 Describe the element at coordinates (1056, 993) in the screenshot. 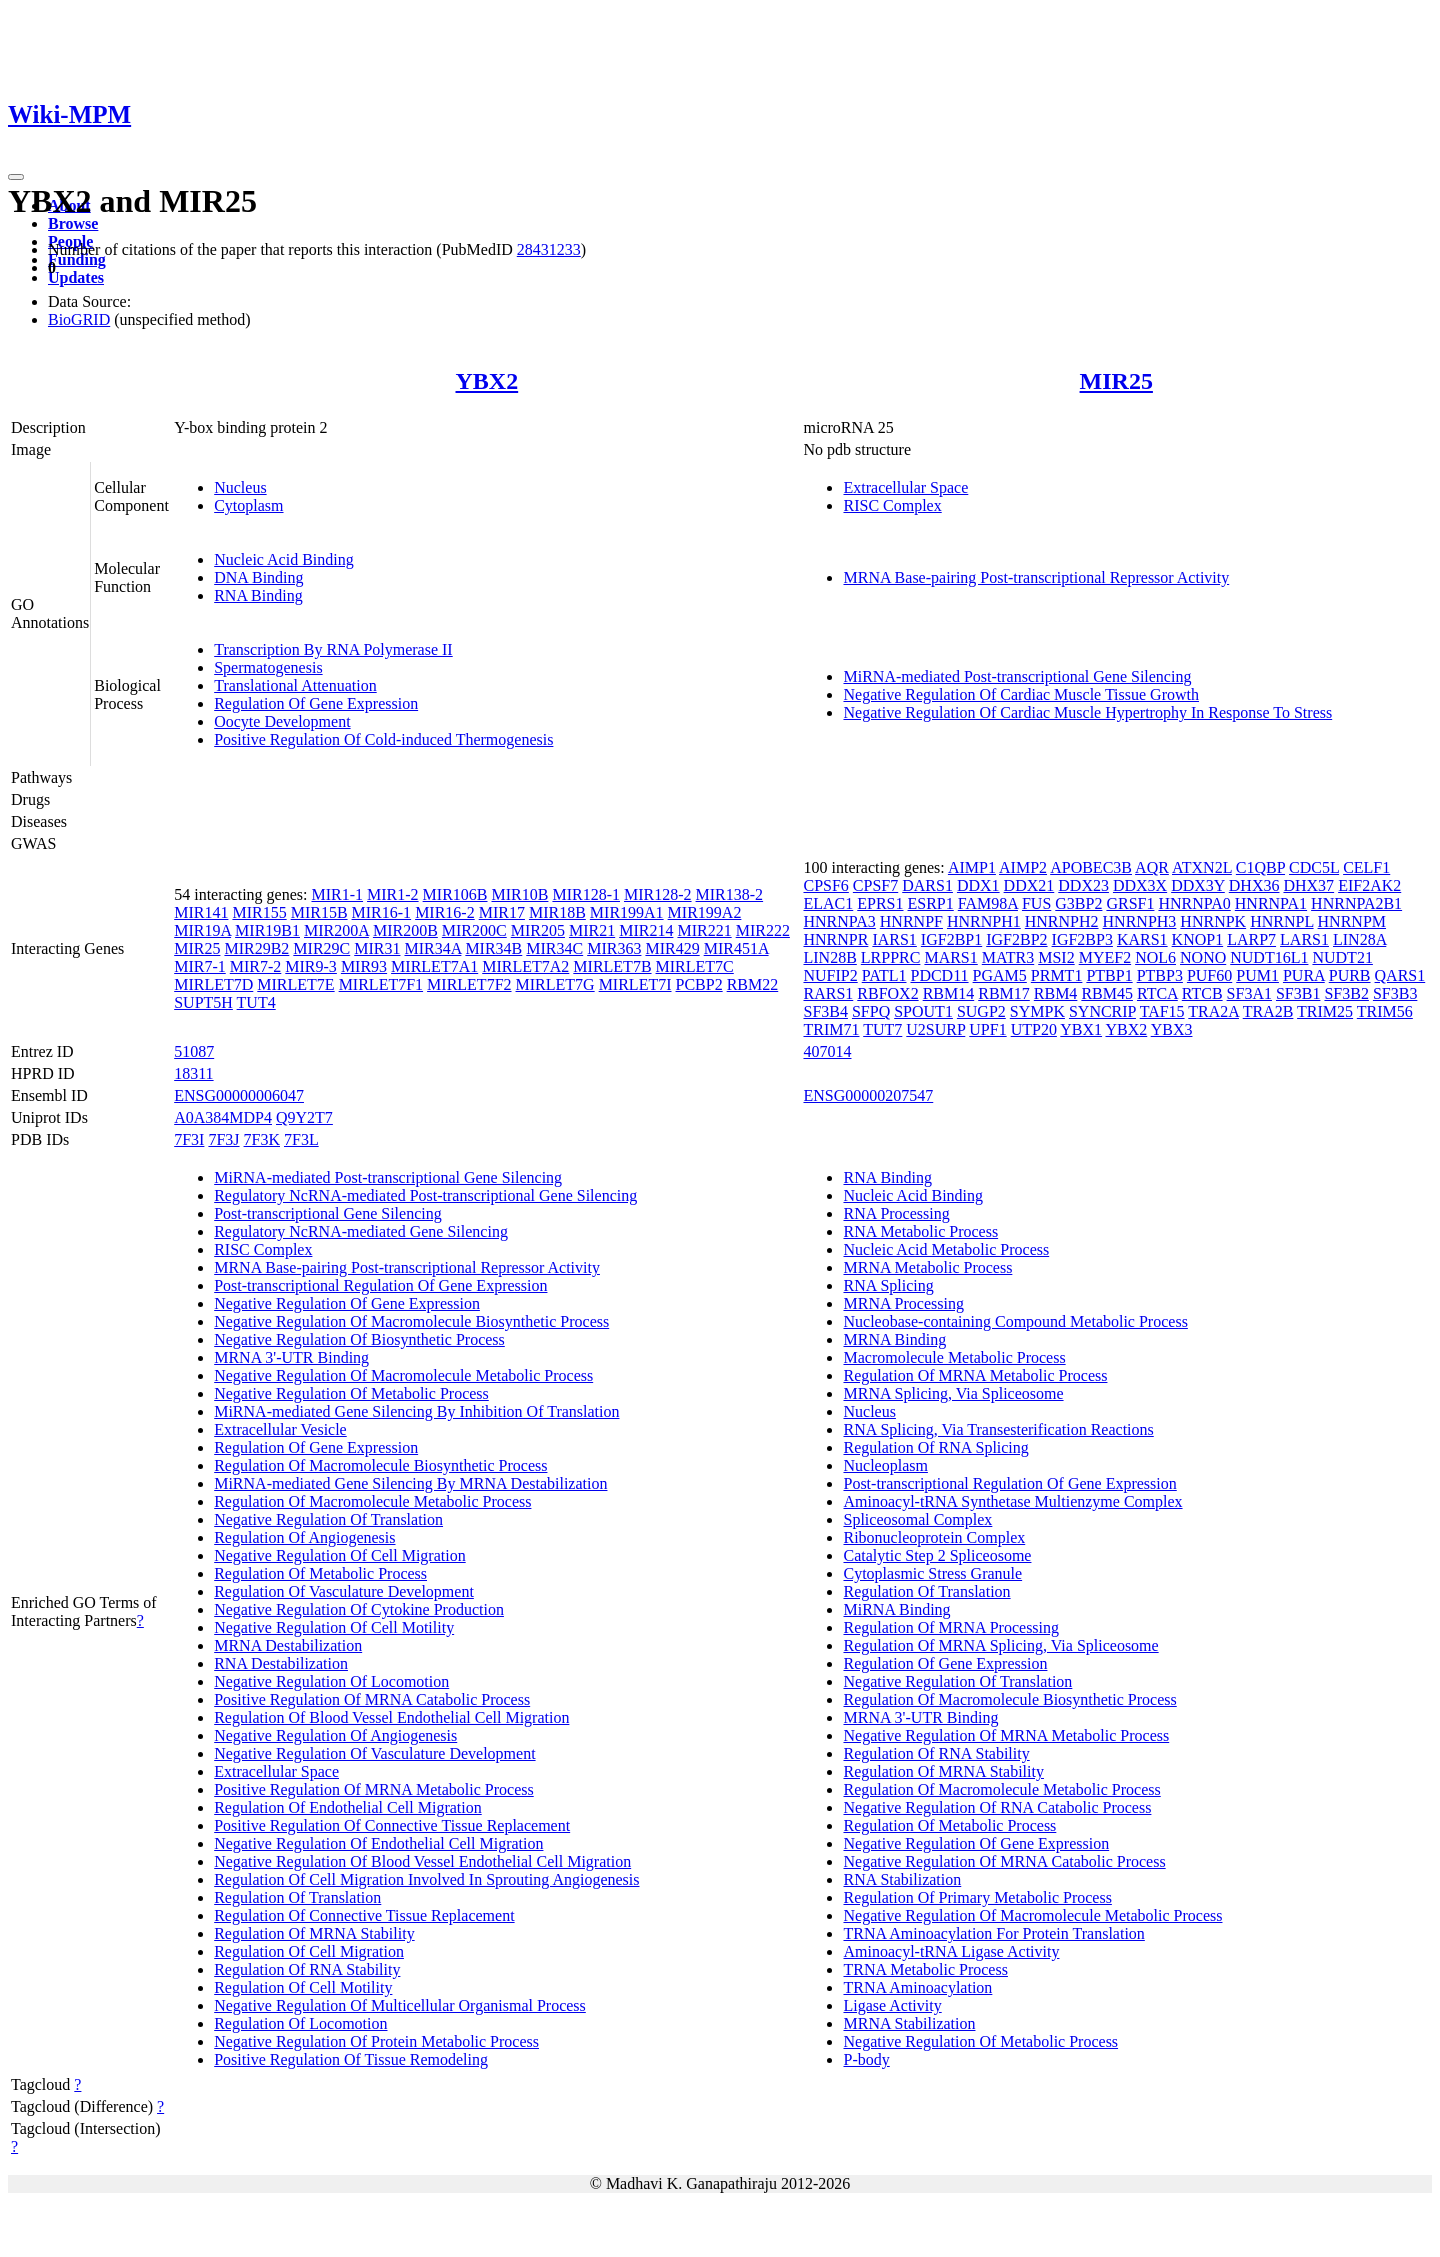

I see `RBM4` at that location.